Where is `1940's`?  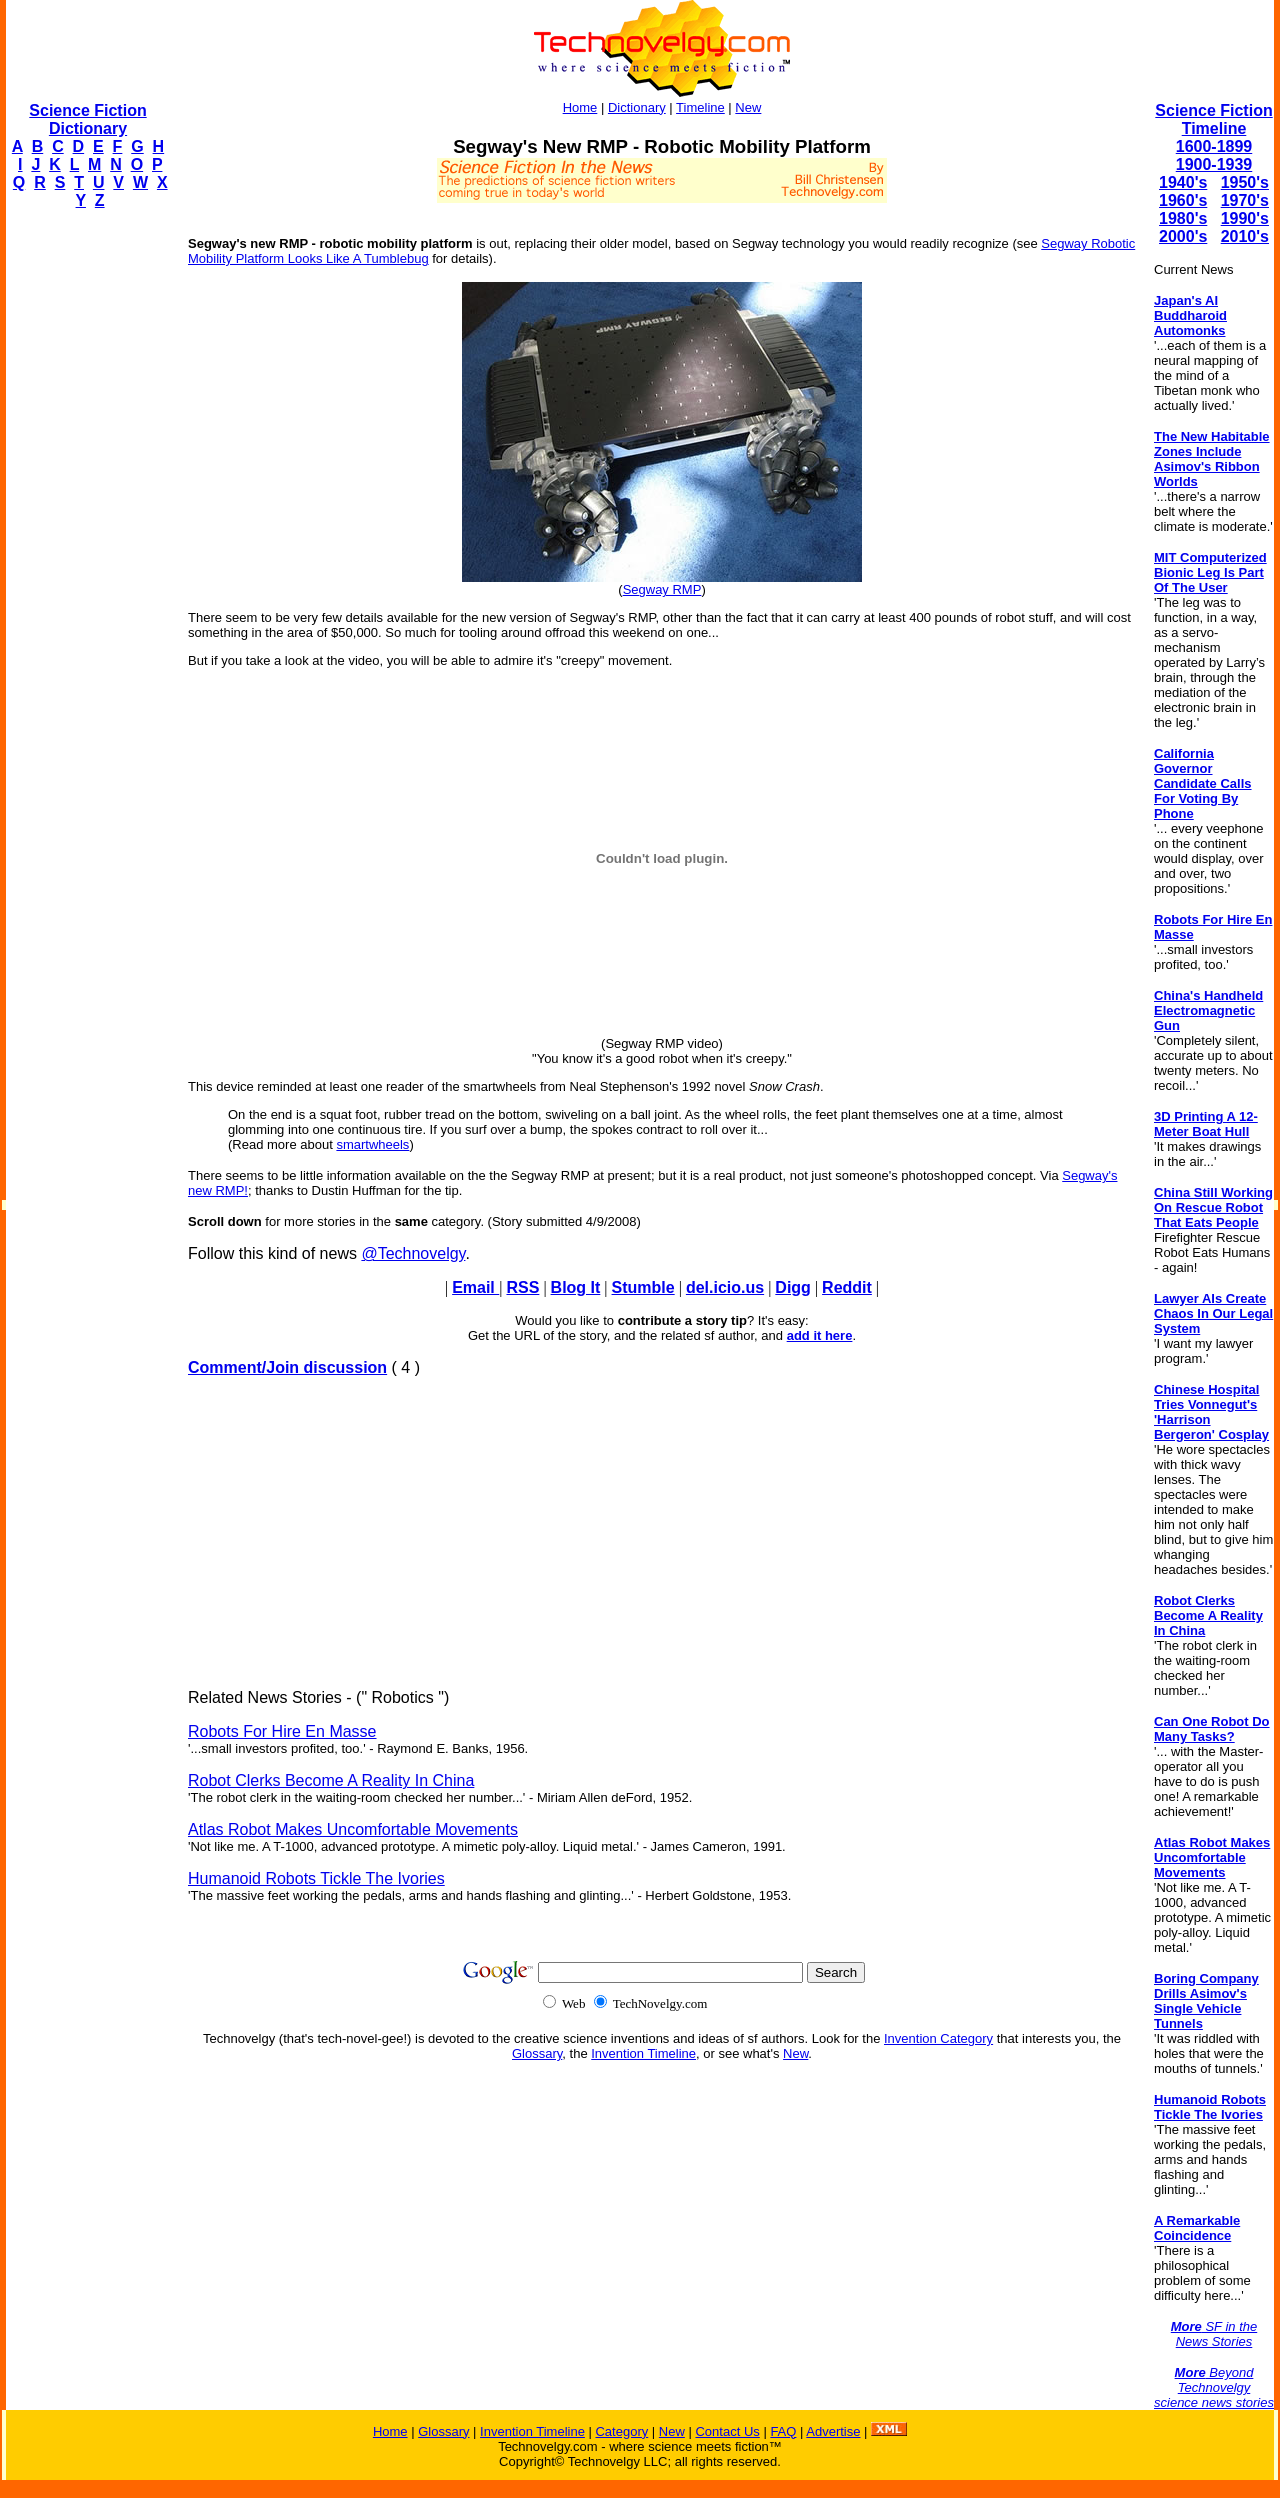 1940's is located at coordinates (1183, 182).